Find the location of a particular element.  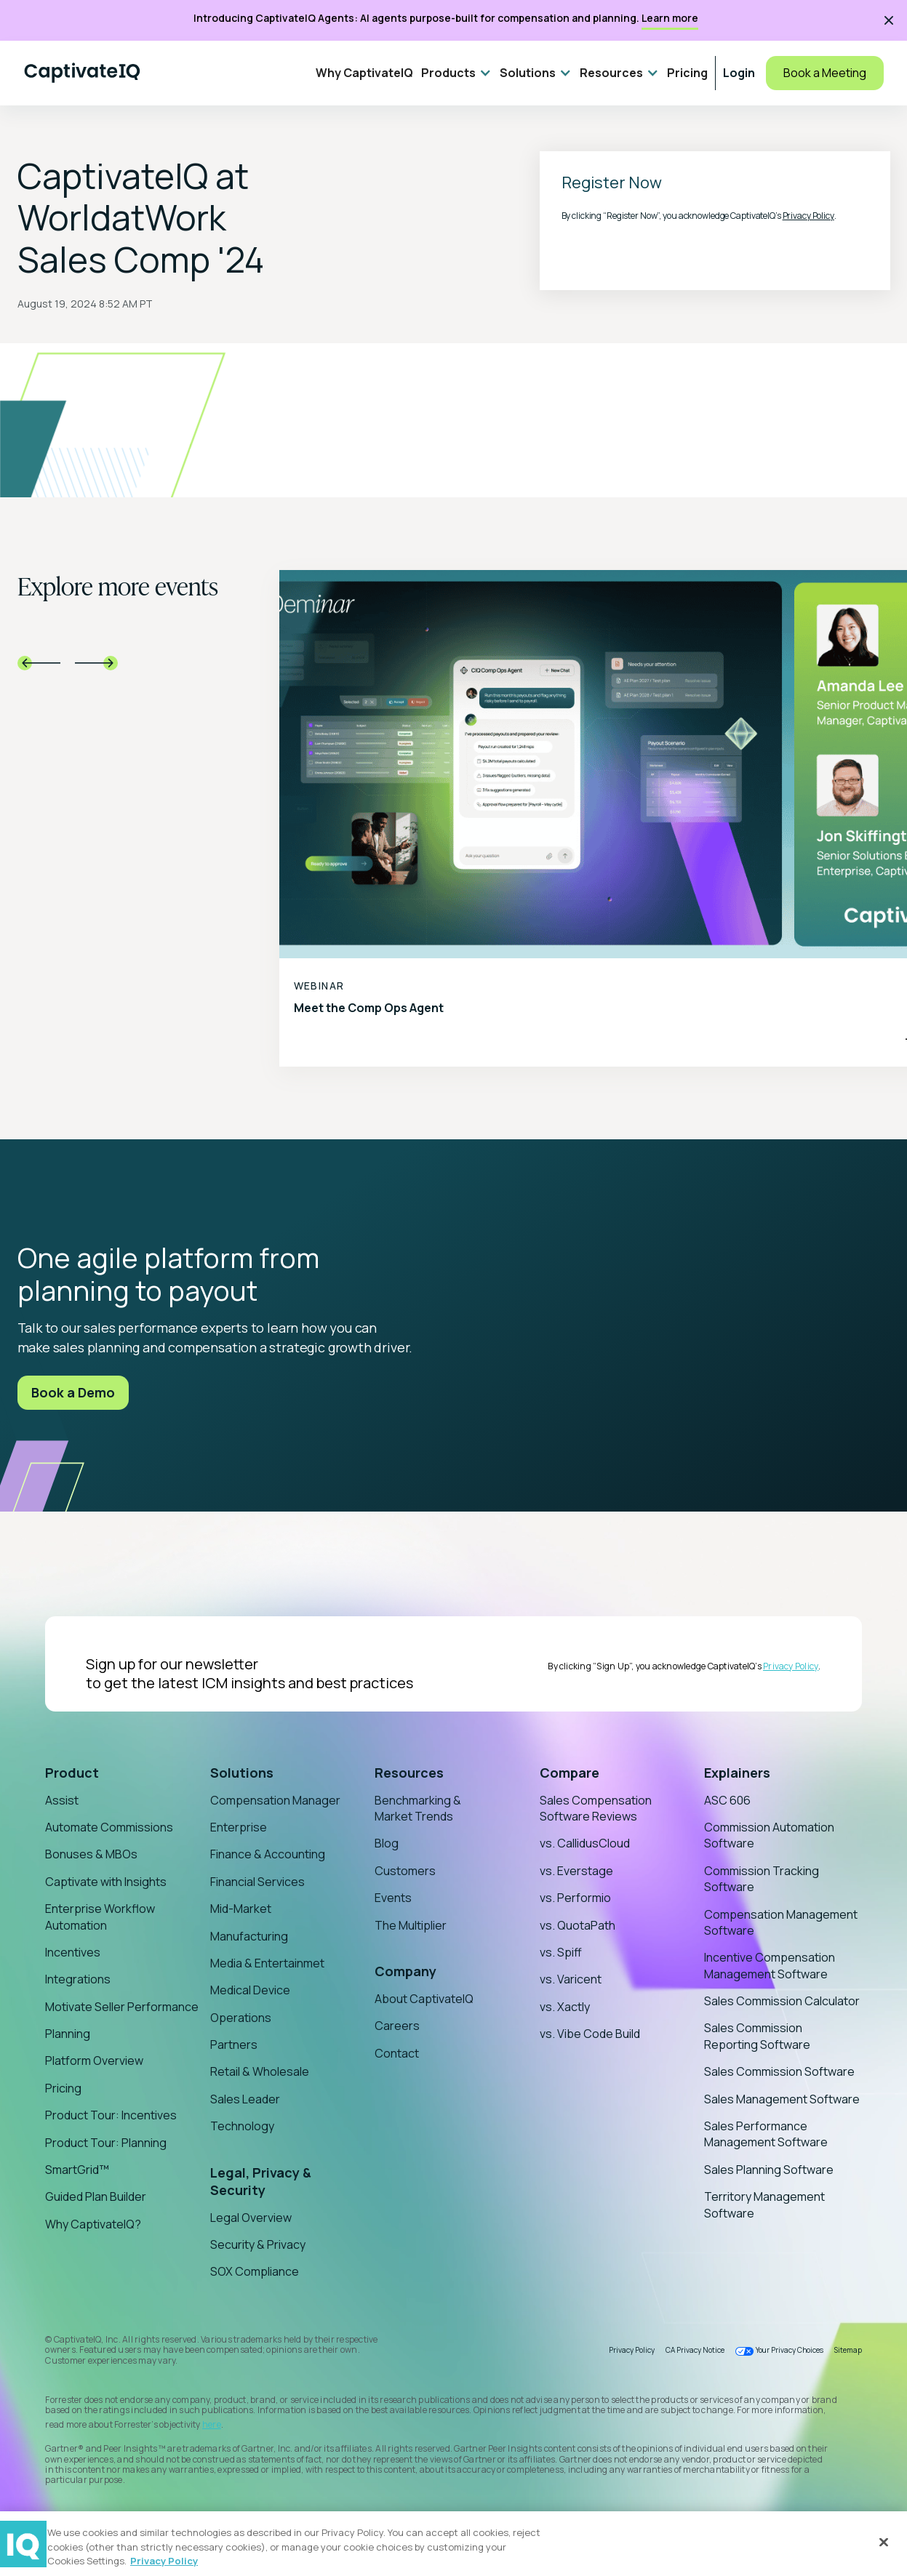

Benchmarking & Market Trends is located at coordinates (418, 1808).